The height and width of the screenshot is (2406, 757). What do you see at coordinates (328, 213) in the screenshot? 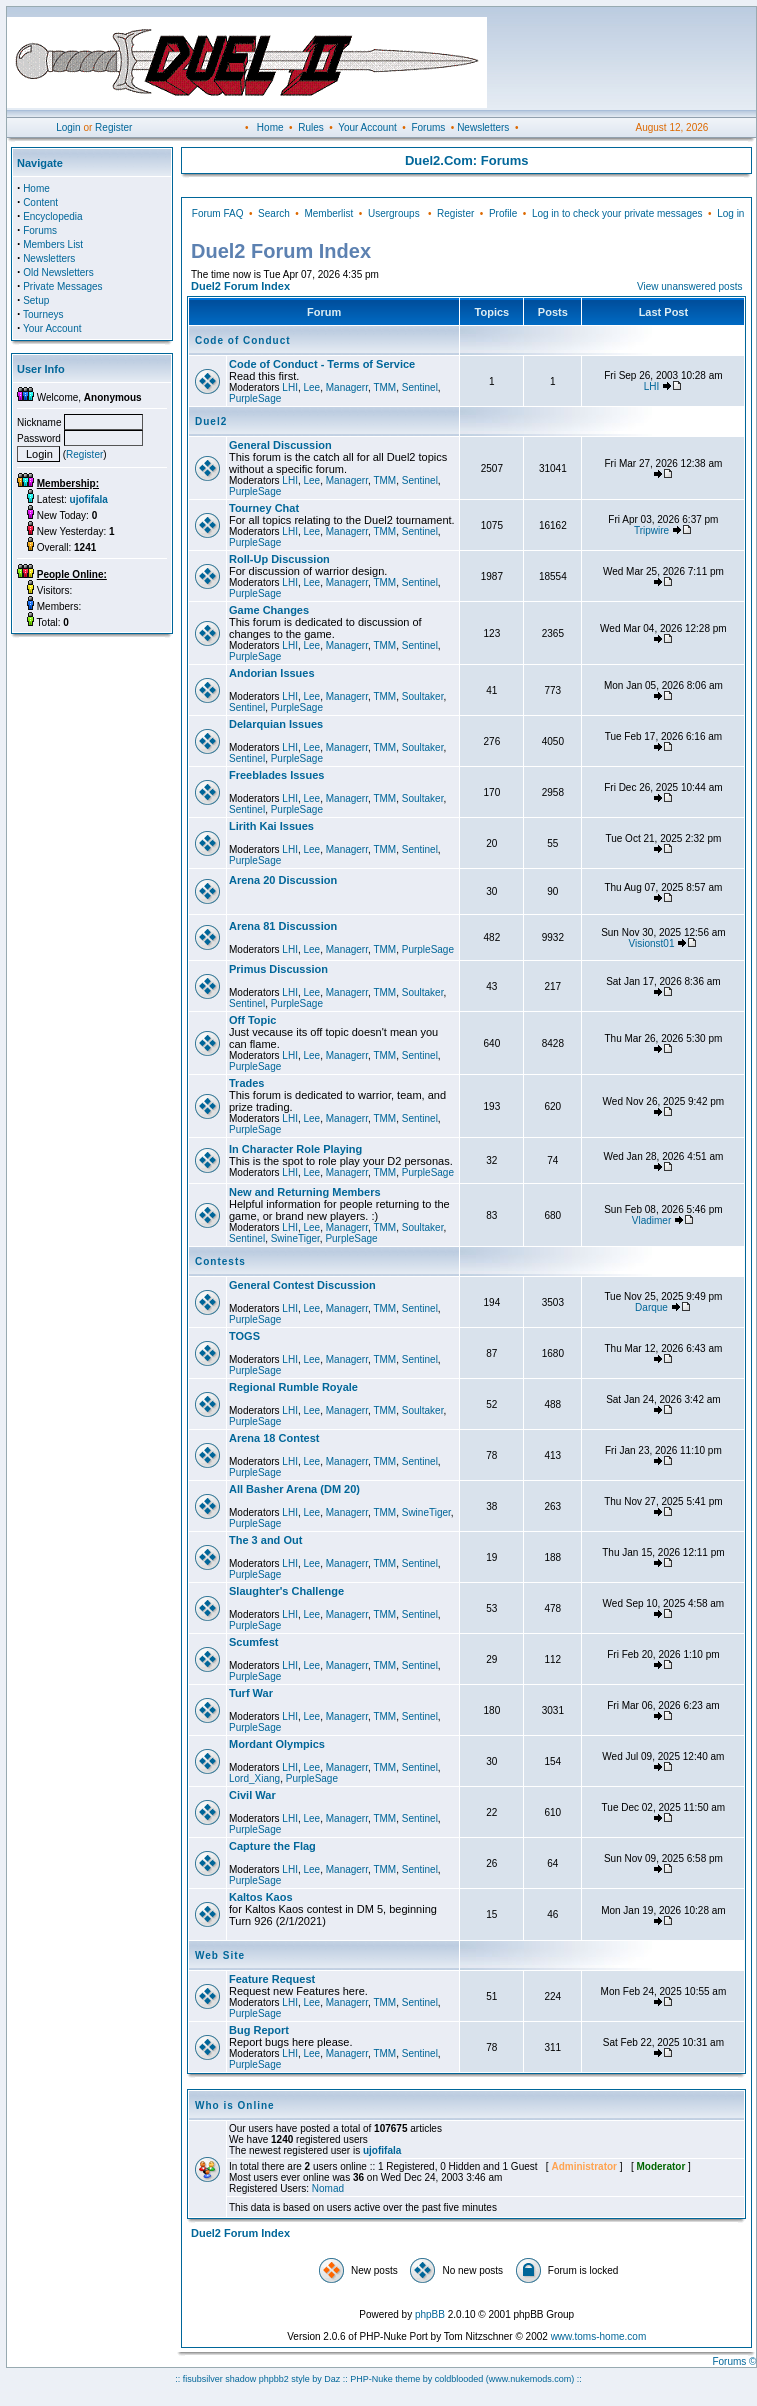
I see `Memberlist` at bounding box center [328, 213].